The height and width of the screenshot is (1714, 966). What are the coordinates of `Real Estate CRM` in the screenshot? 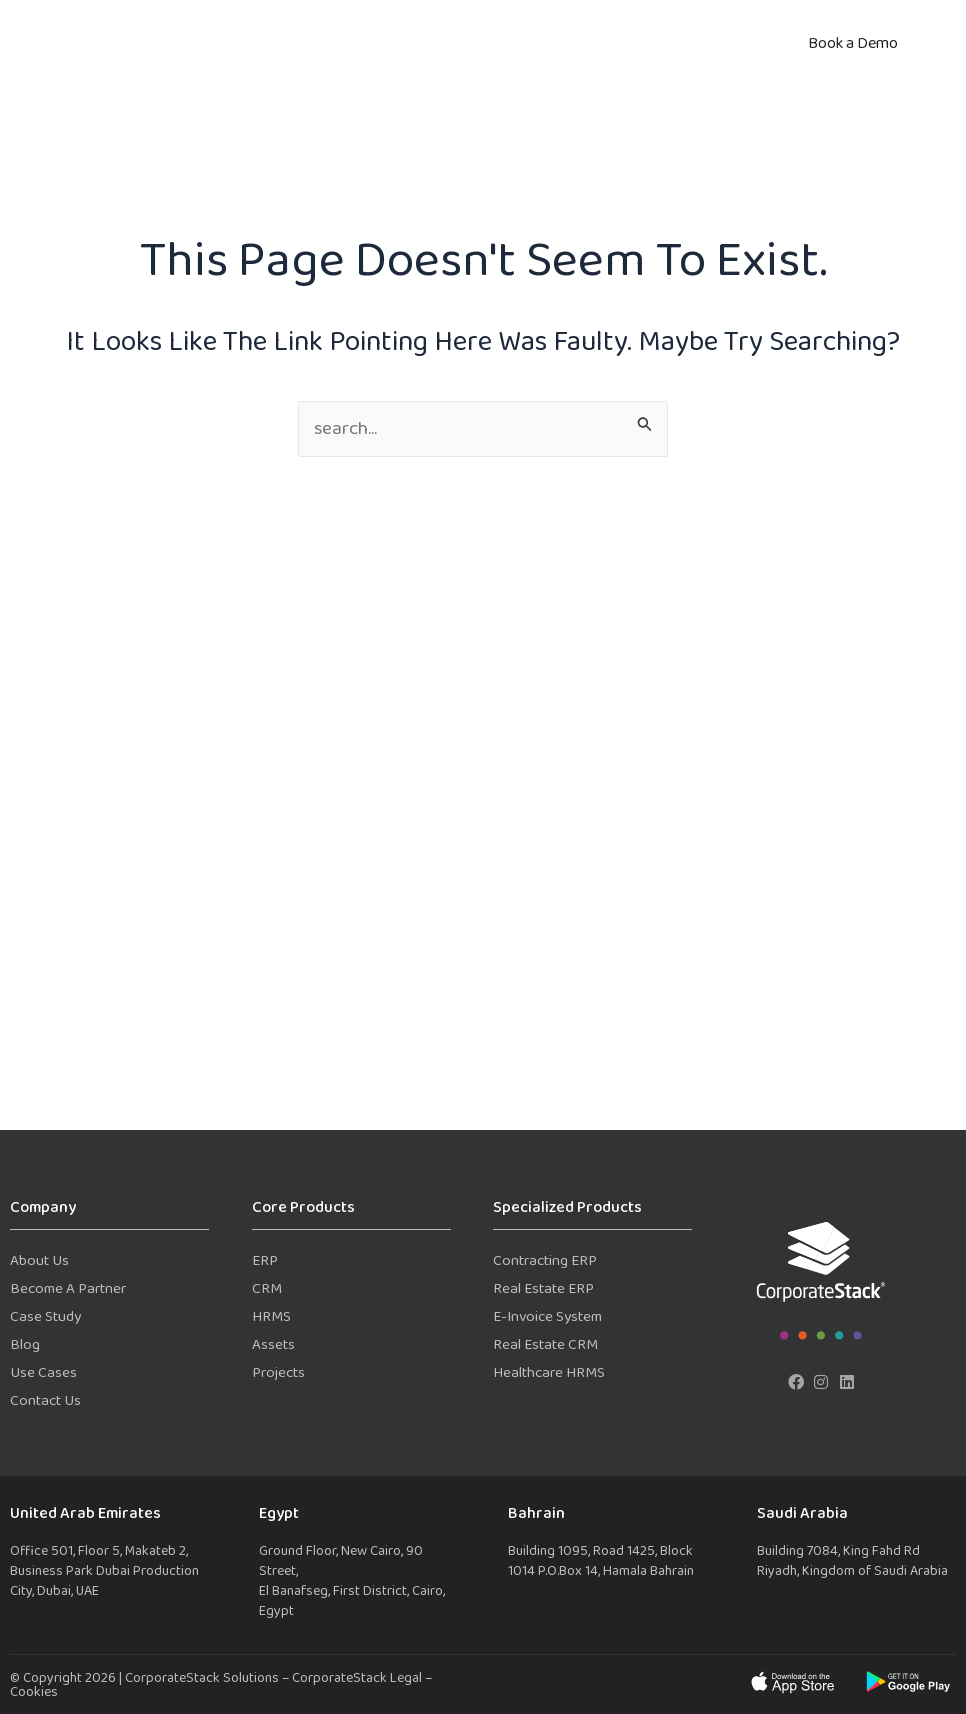 It's located at (545, 1345).